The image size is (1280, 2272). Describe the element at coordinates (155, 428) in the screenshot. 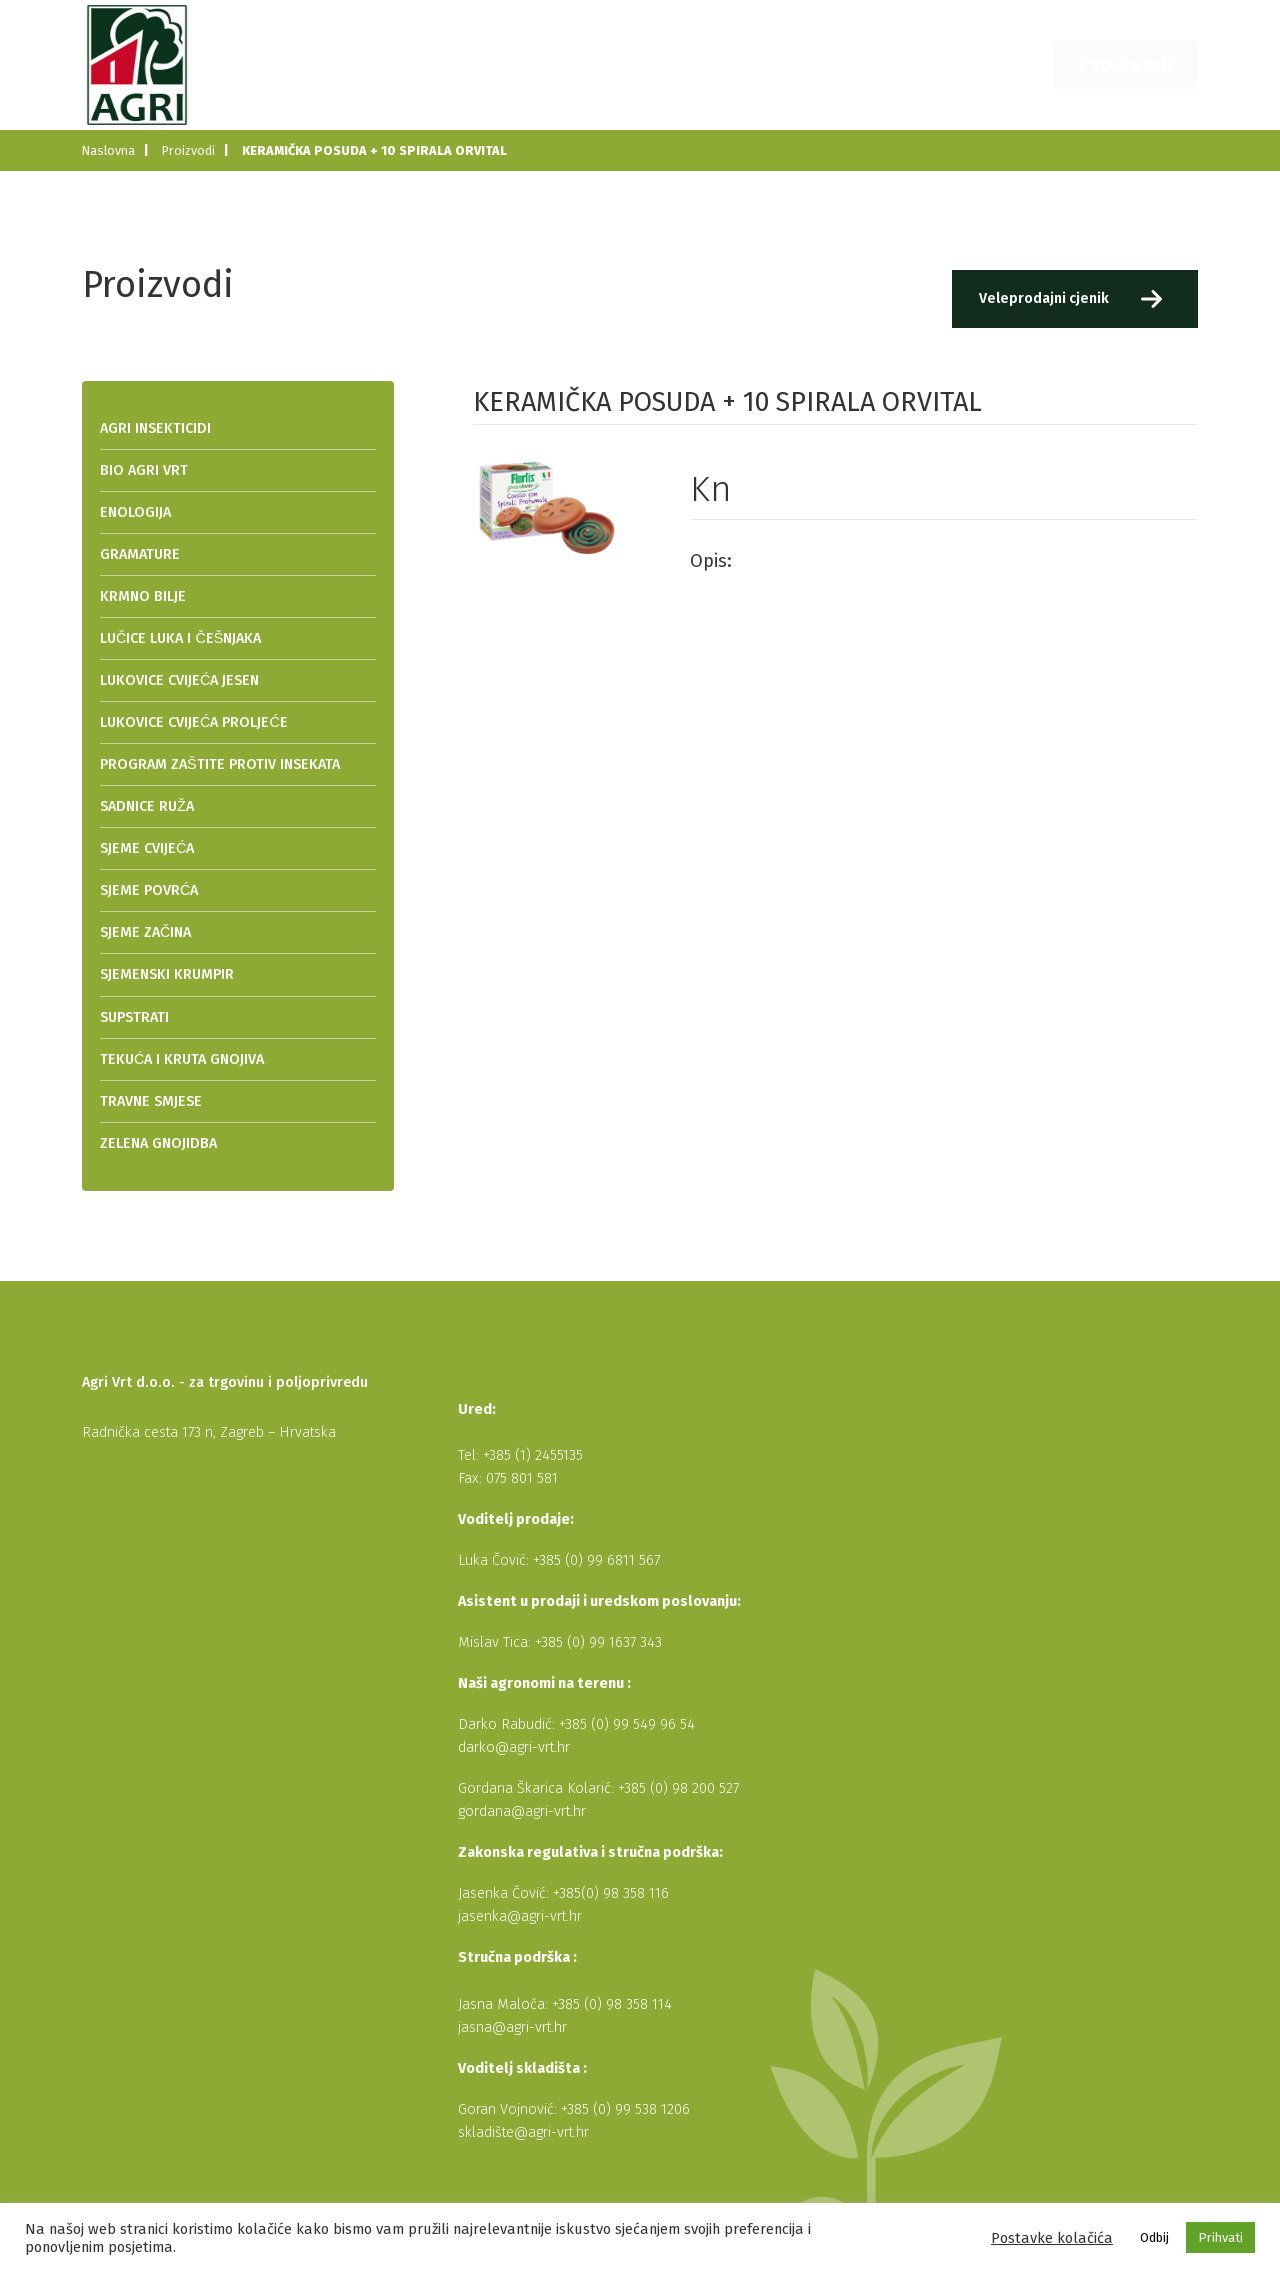

I see `AGRI INSEKTICIDI` at that location.